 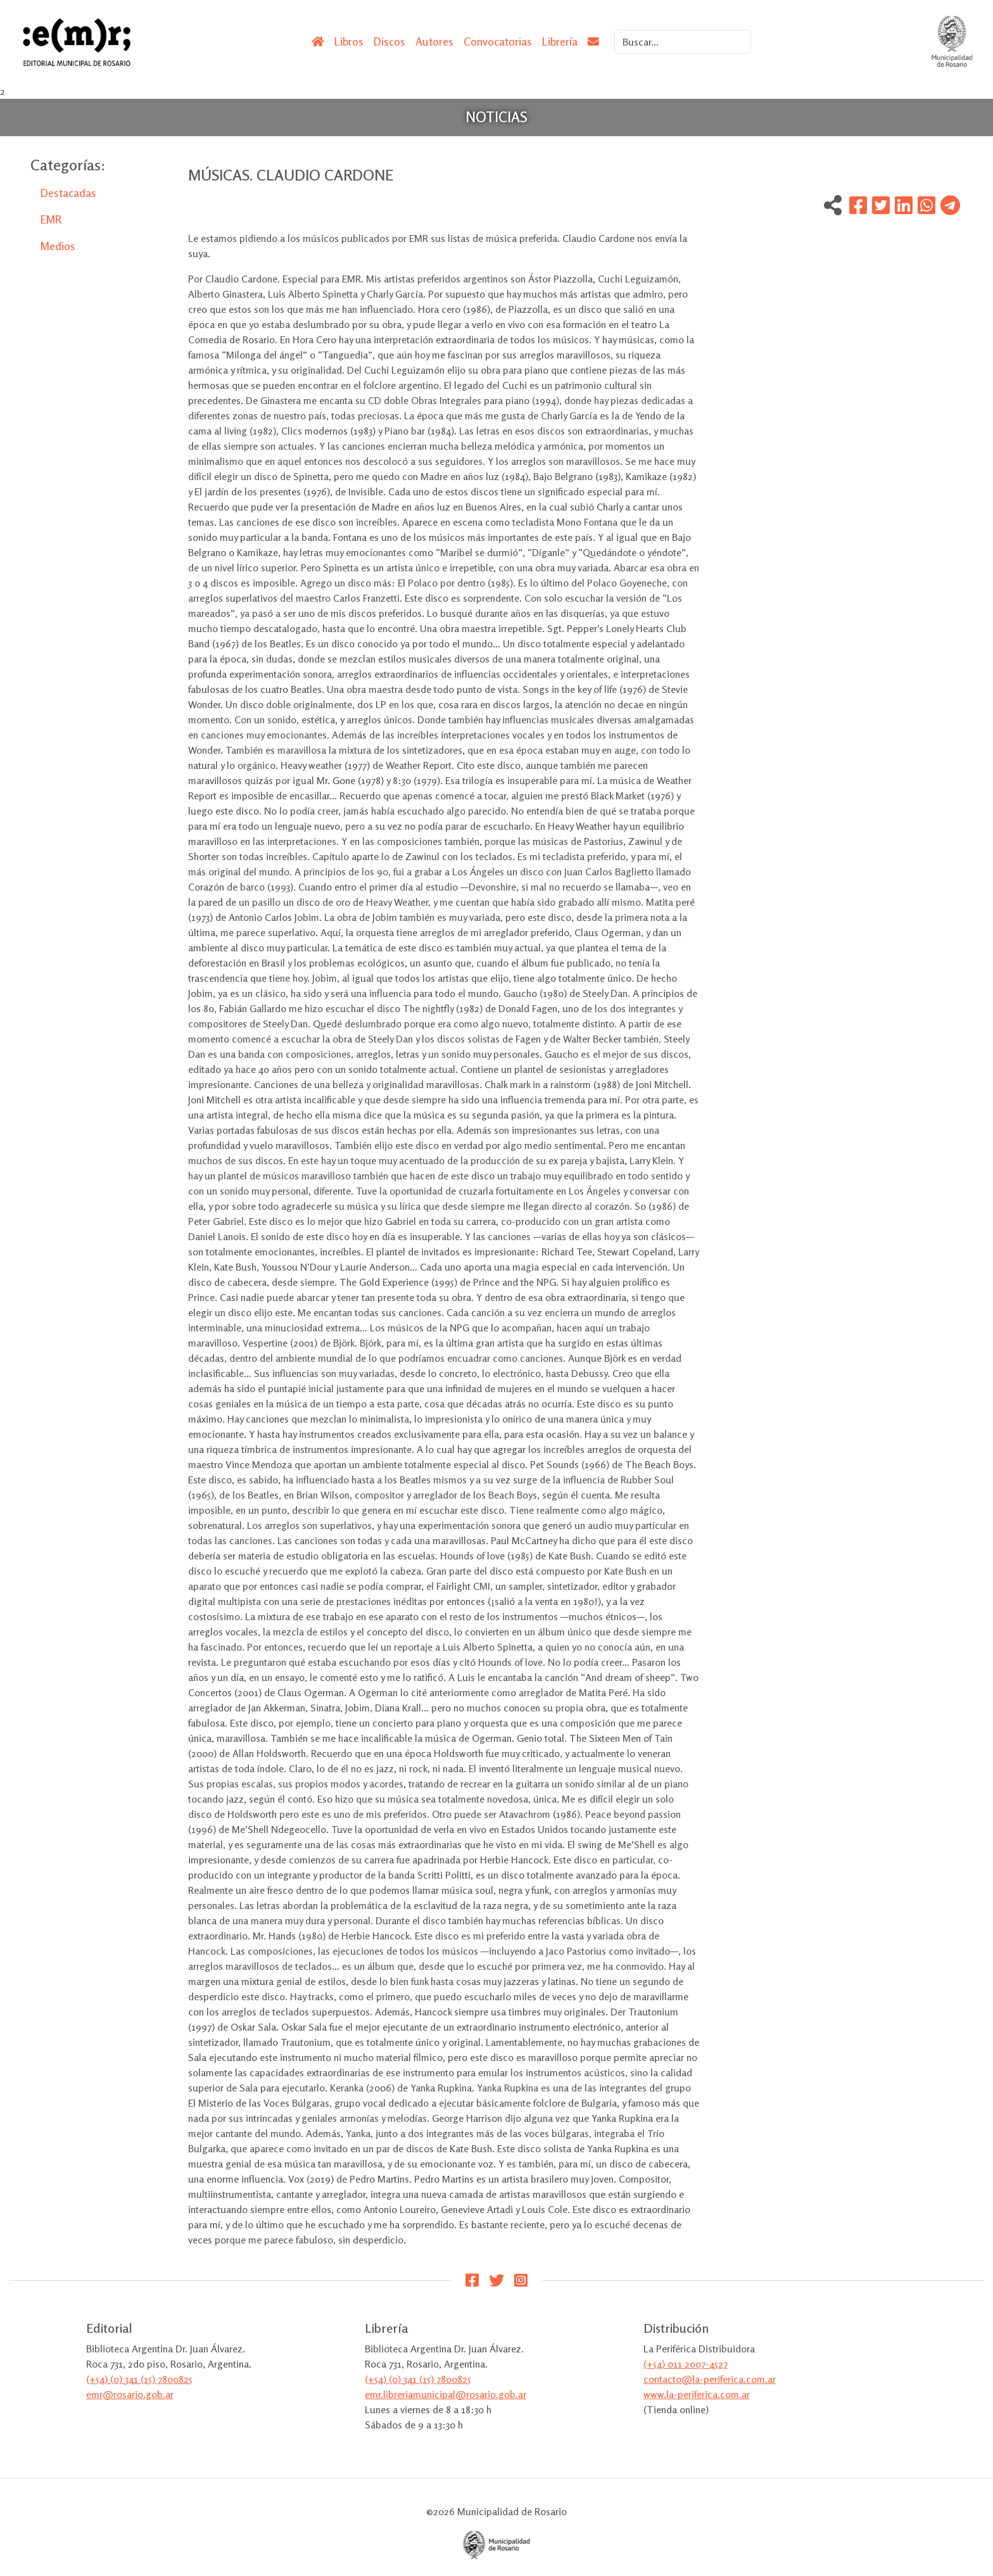 I want to click on www.la-periferica.com.ar, so click(x=696, y=2394).